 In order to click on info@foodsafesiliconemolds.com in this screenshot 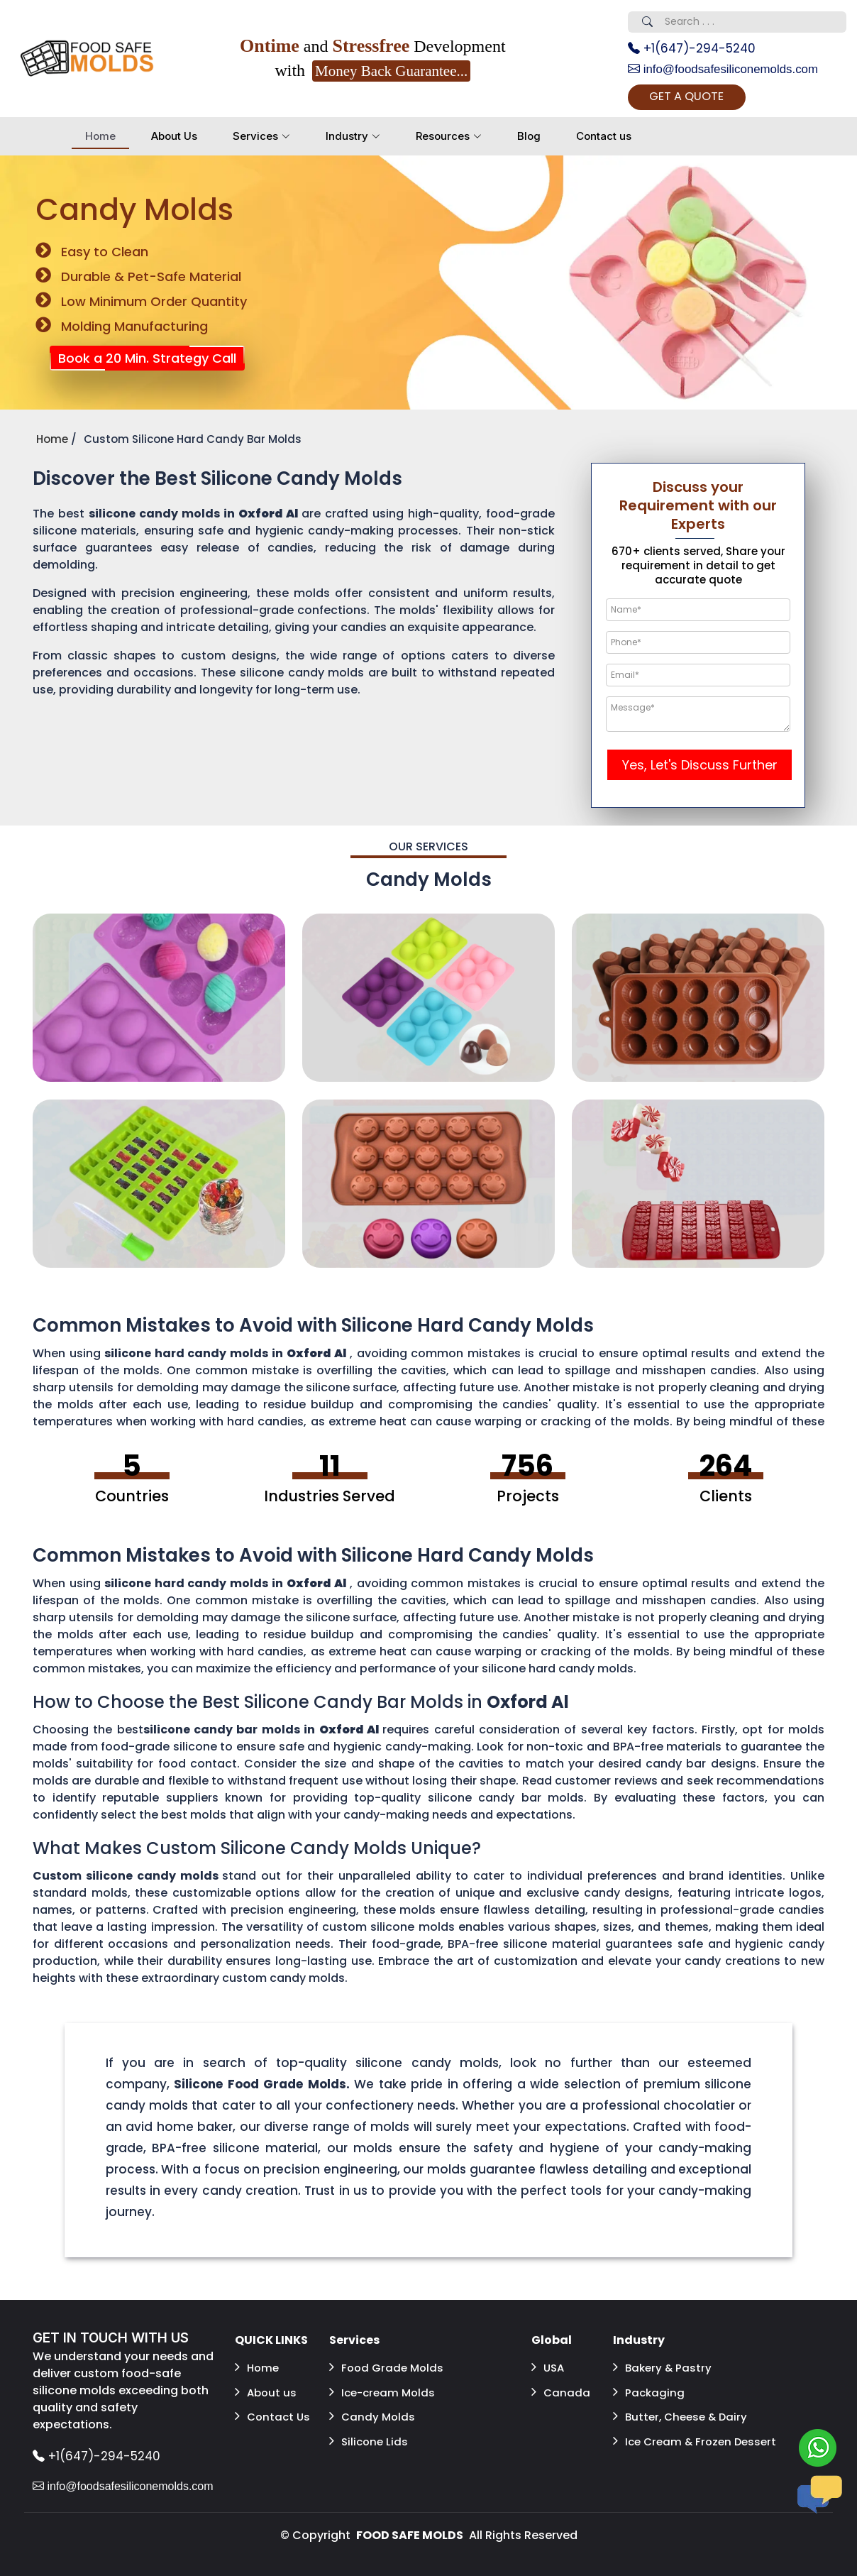, I will do `click(729, 71)`.